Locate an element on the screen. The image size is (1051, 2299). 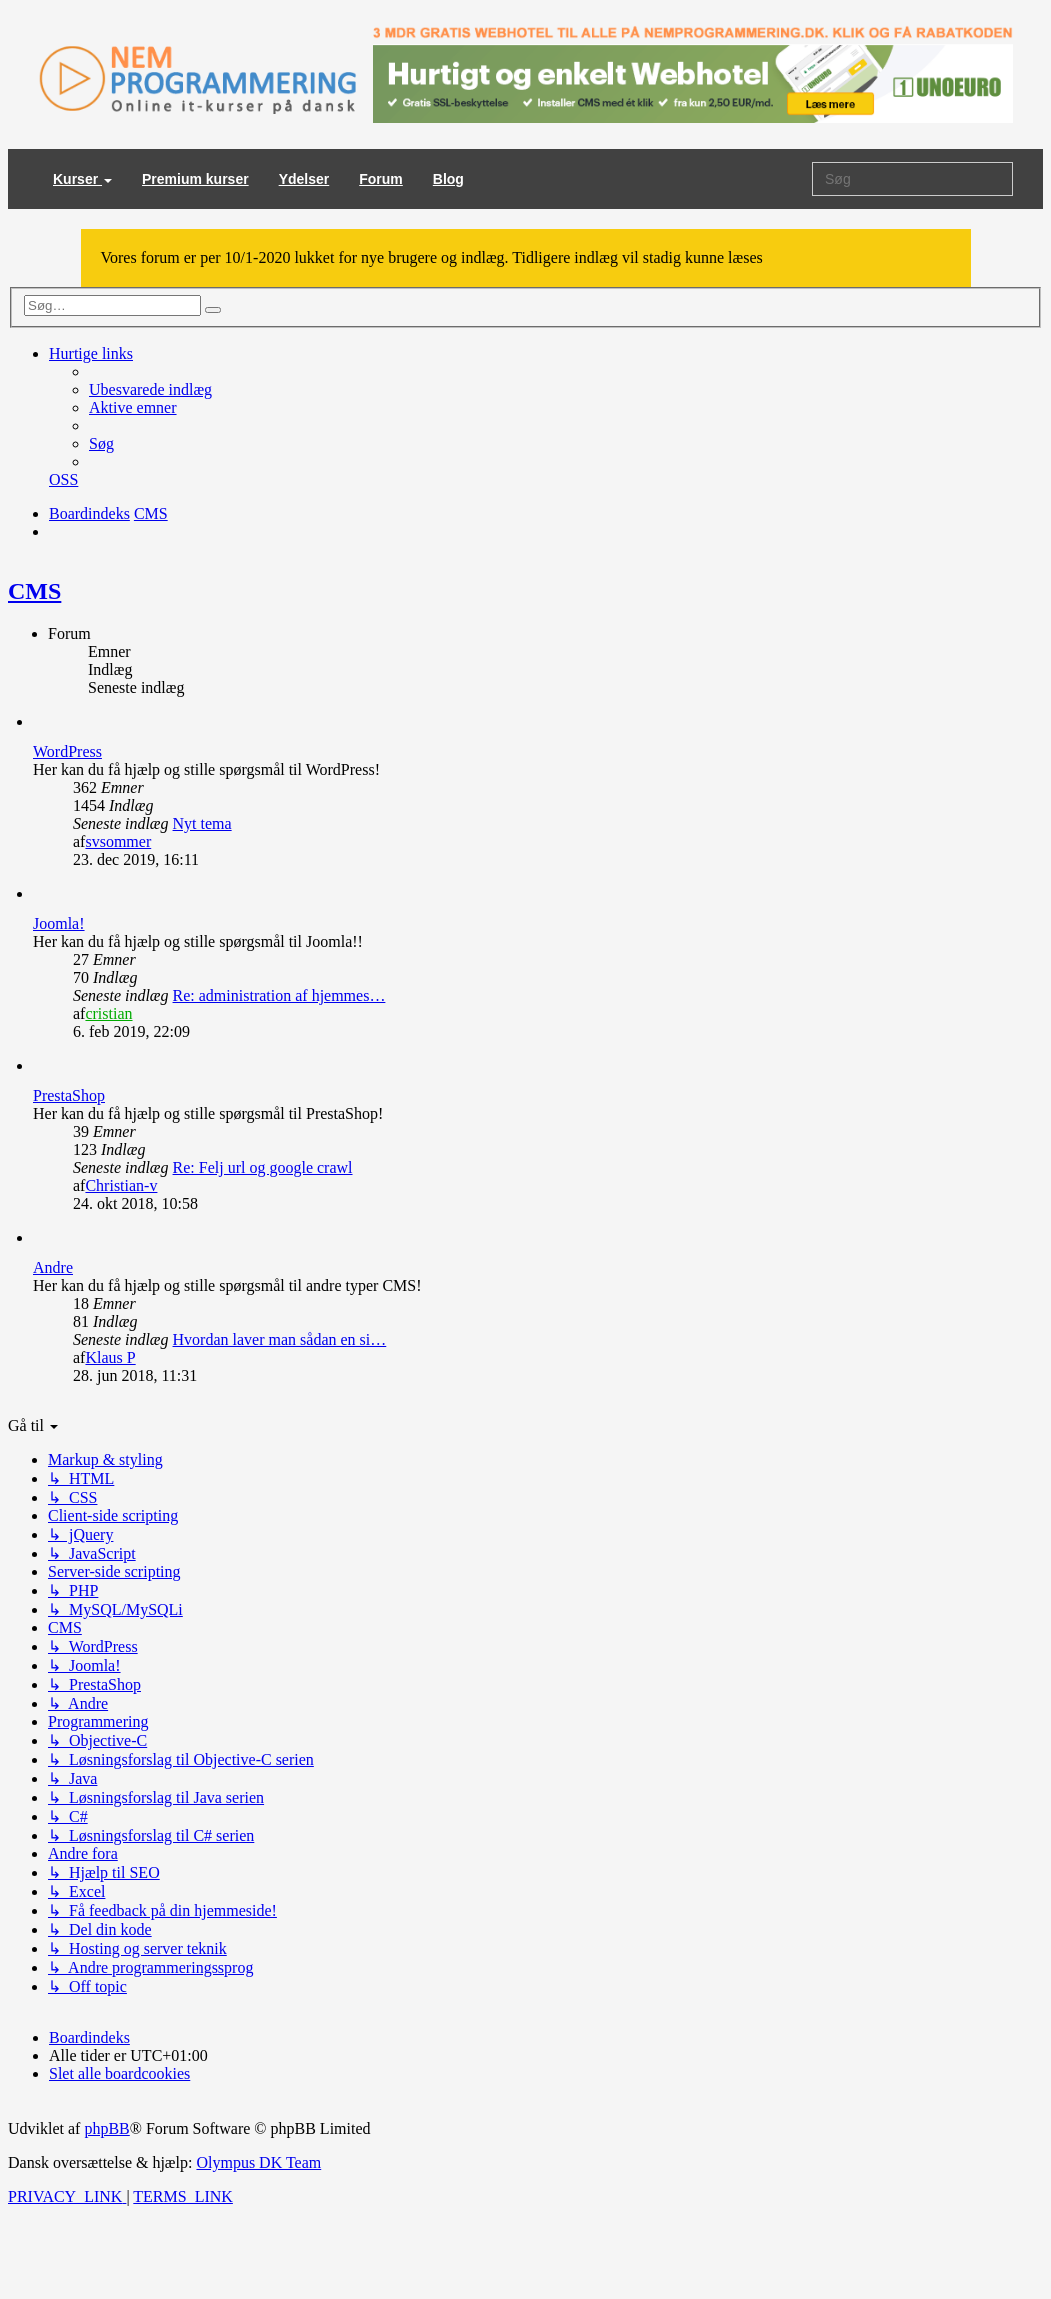
Klaus P is located at coordinates (110, 1357).